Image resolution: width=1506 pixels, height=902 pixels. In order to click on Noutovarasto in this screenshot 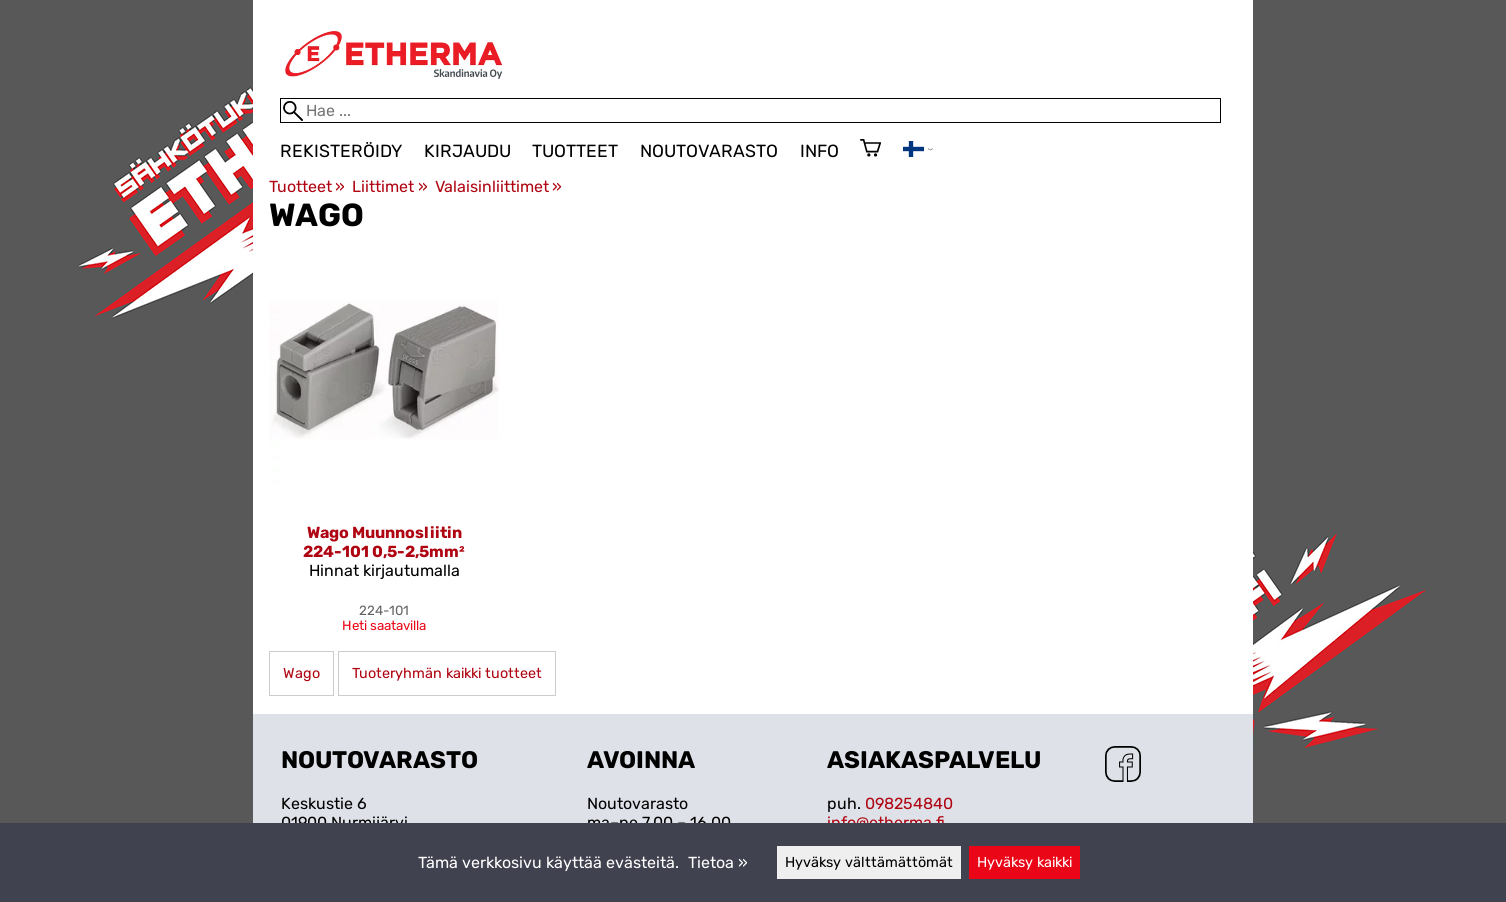, I will do `click(709, 151)`.